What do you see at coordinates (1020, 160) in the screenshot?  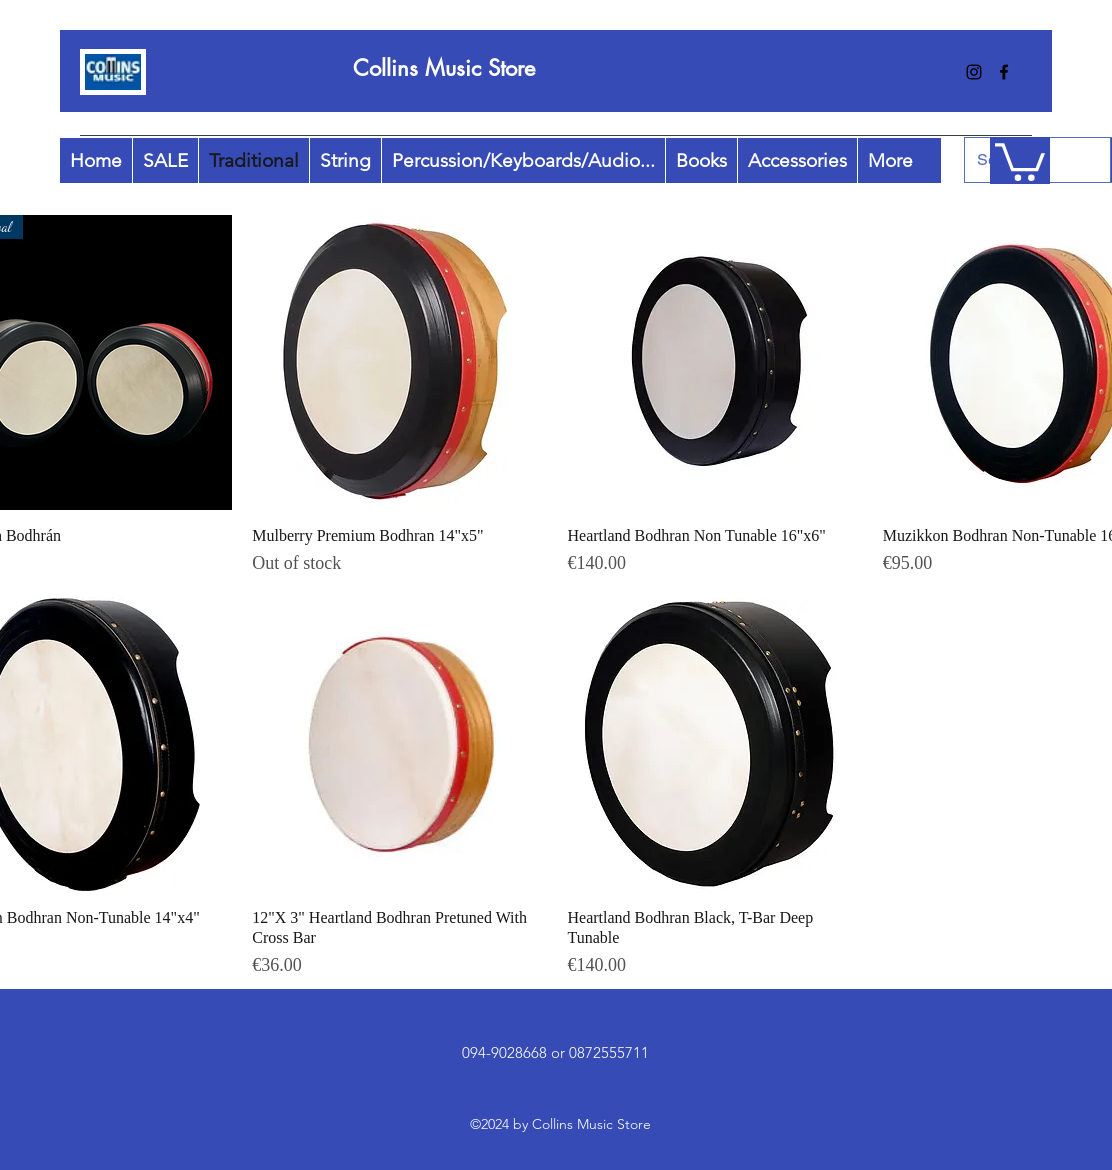 I see `[button]` at bounding box center [1020, 160].